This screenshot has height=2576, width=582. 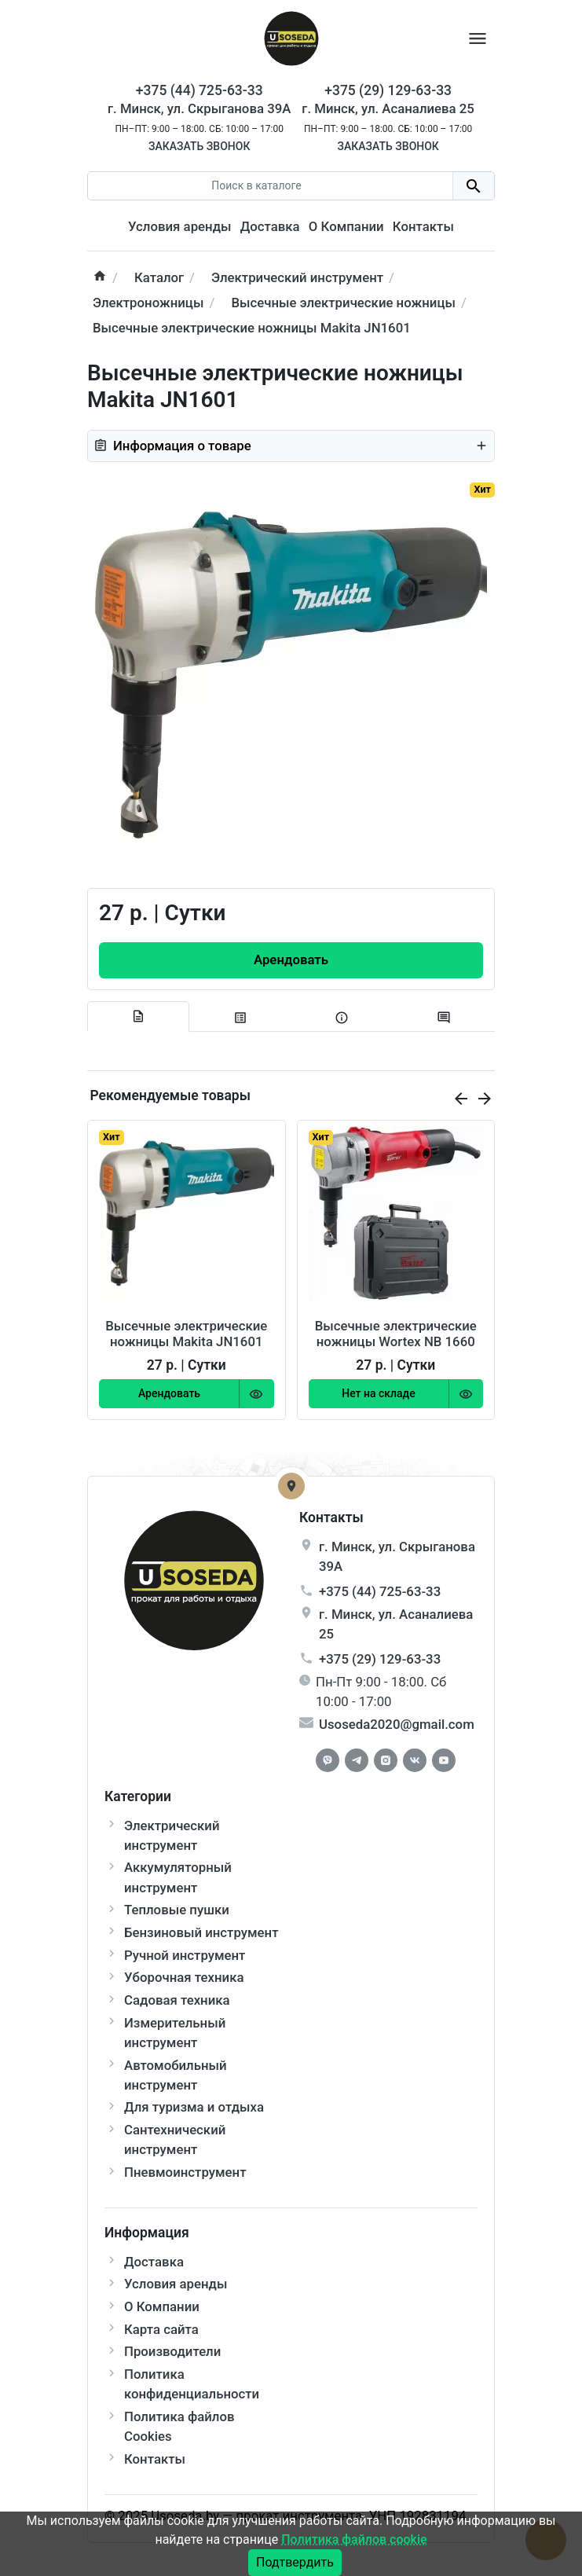 What do you see at coordinates (423, 226) in the screenshot?
I see `Контакты` at bounding box center [423, 226].